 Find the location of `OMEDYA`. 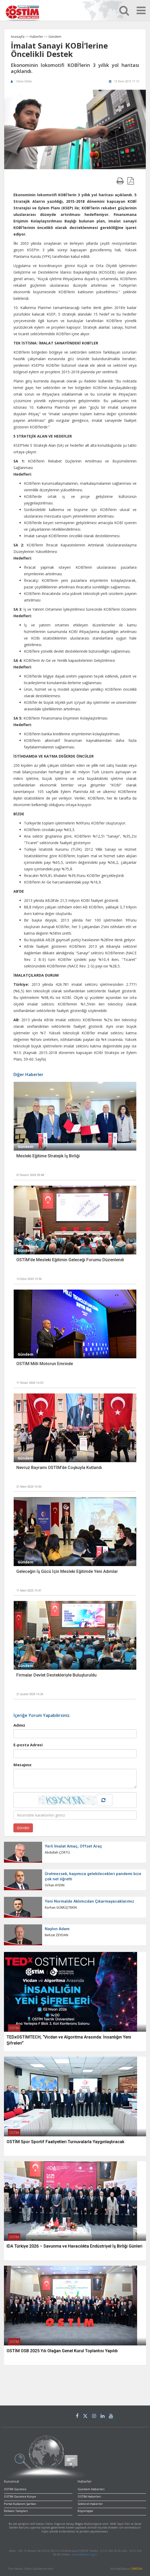

OMEDYA is located at coordinates (136, 2568).